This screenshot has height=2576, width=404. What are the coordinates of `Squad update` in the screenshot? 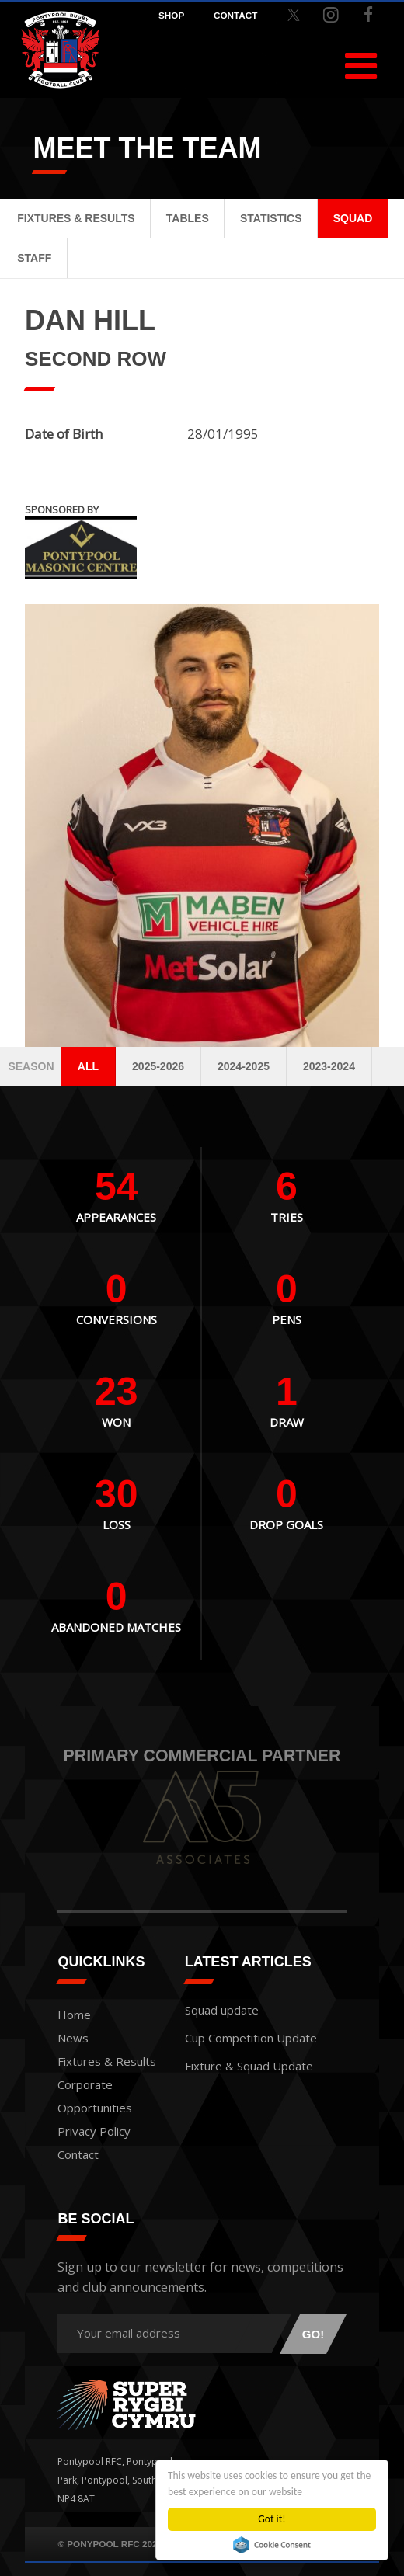 It's located at (222, 2010).